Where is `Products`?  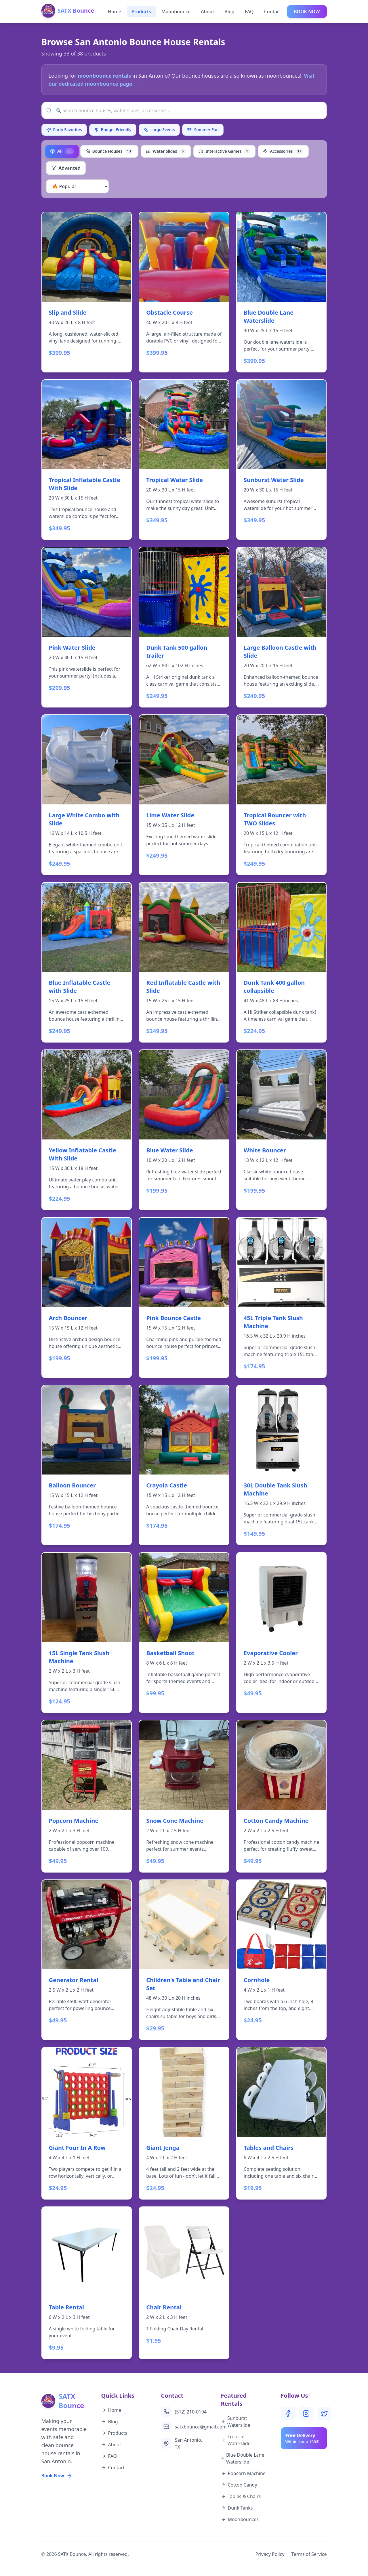 Products is located at coordinates (141, 11).